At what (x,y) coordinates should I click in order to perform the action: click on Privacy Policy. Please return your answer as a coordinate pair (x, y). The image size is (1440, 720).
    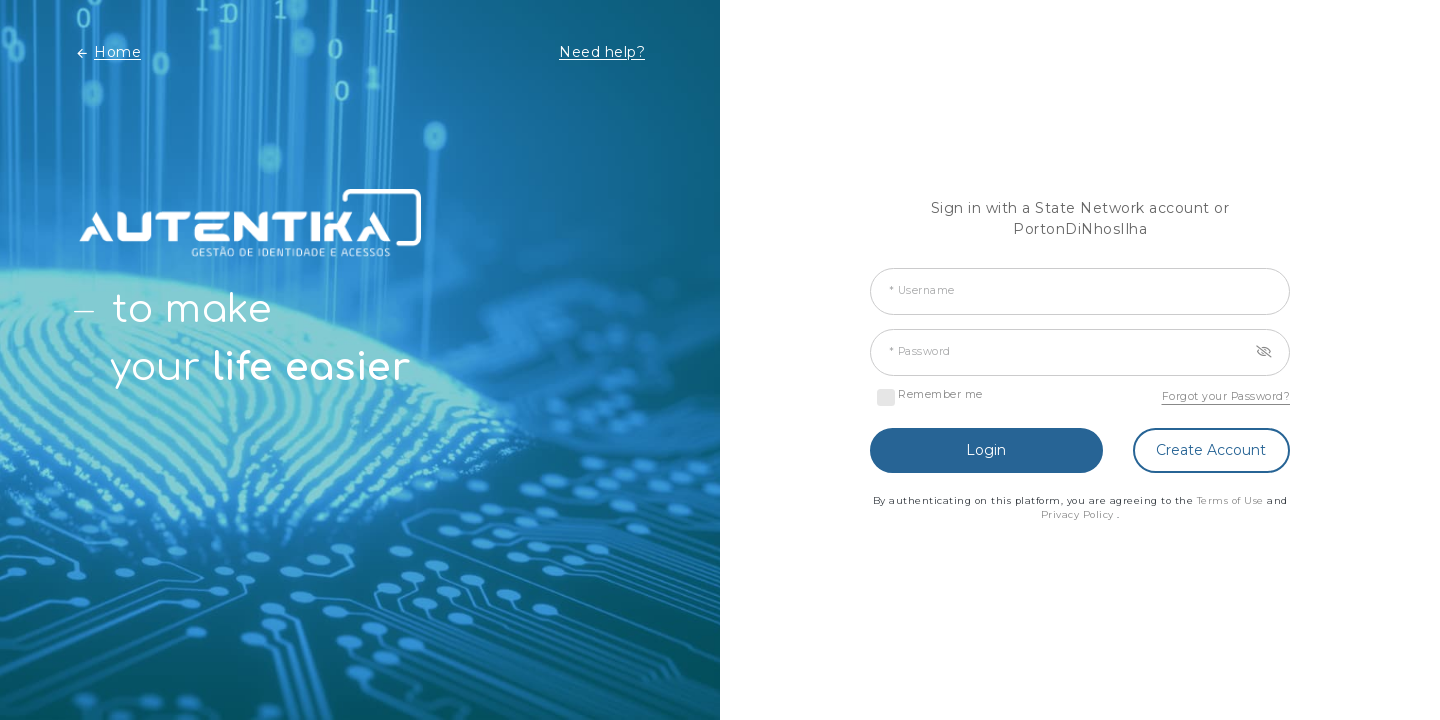
    Looking at the image, I should click on (1079, 514).